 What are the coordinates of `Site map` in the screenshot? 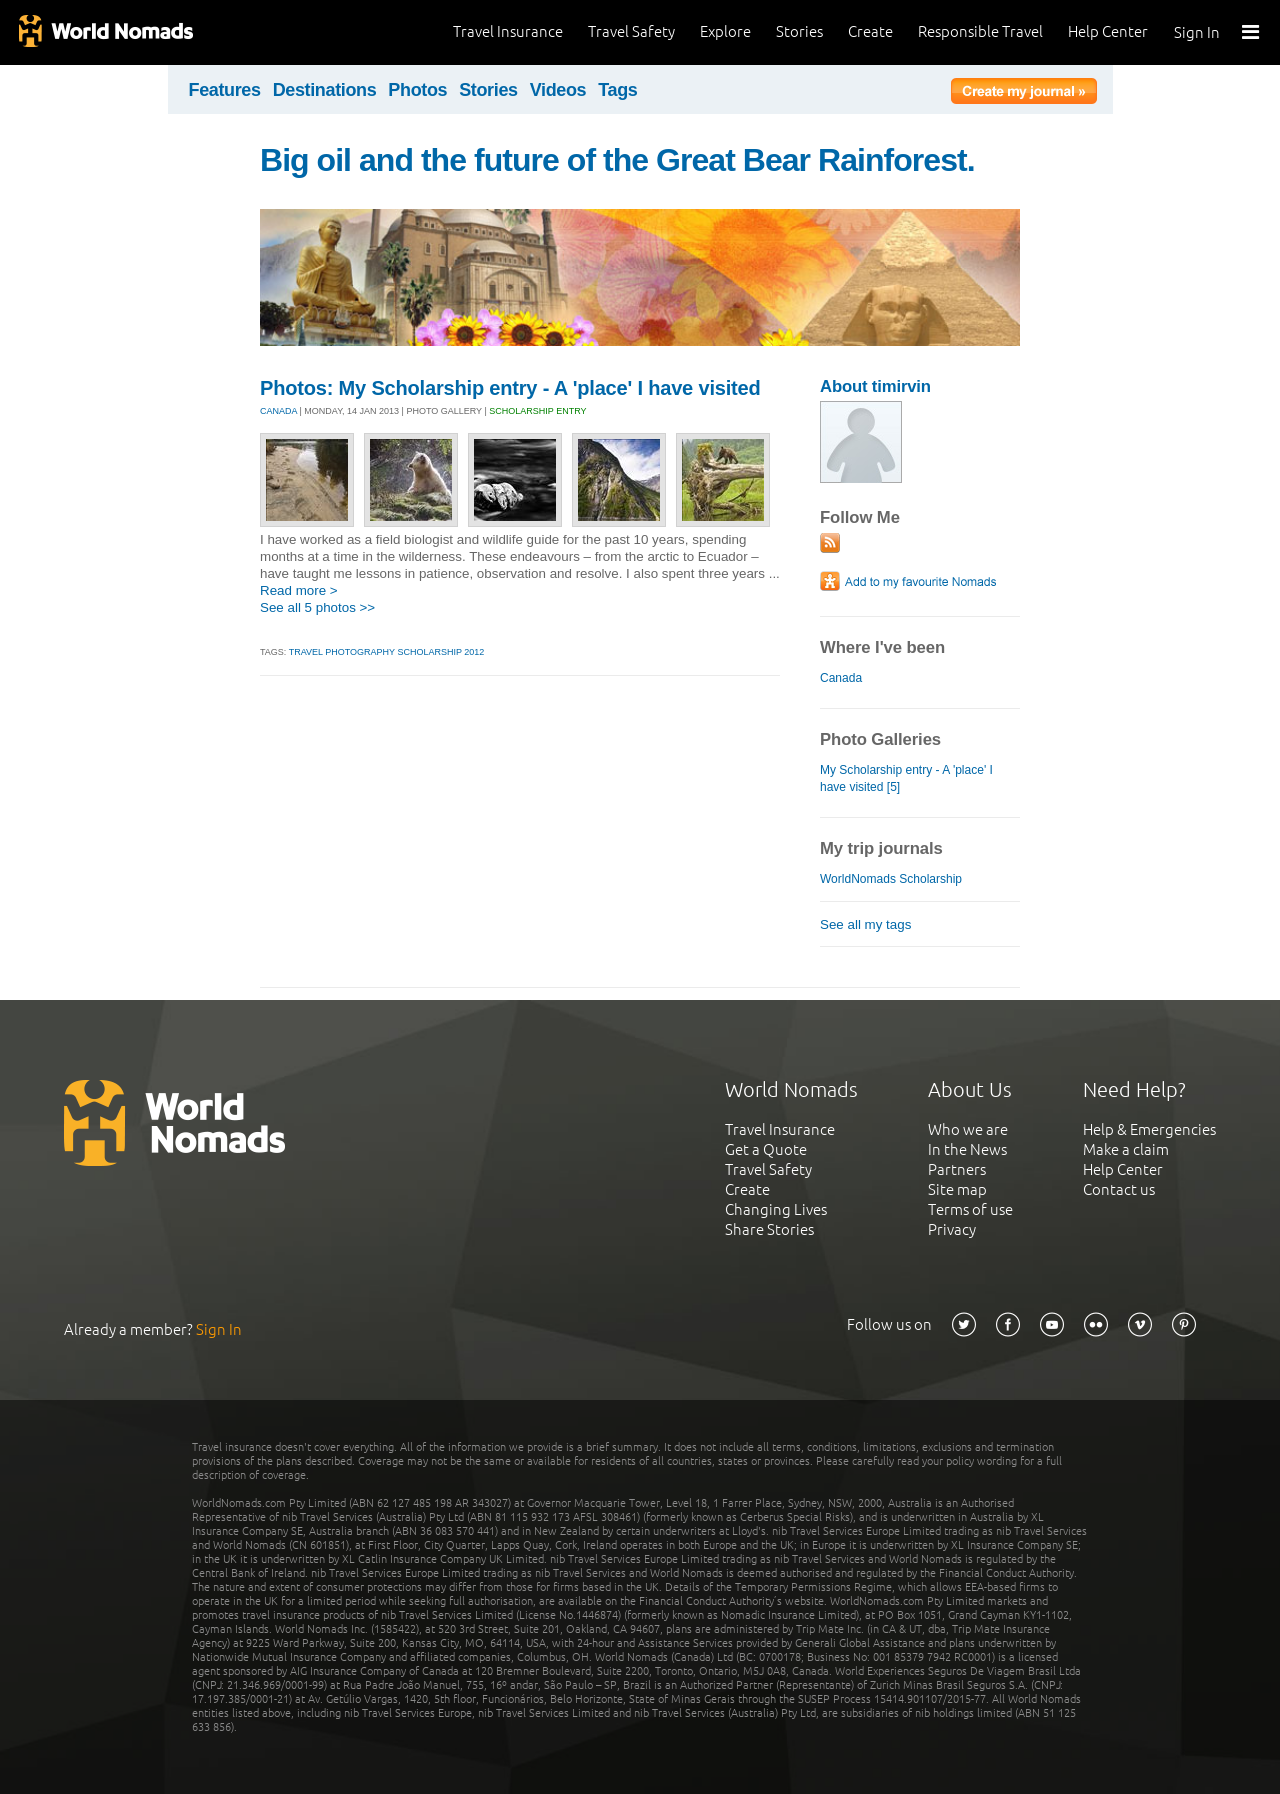 It's located at (957, 1189).